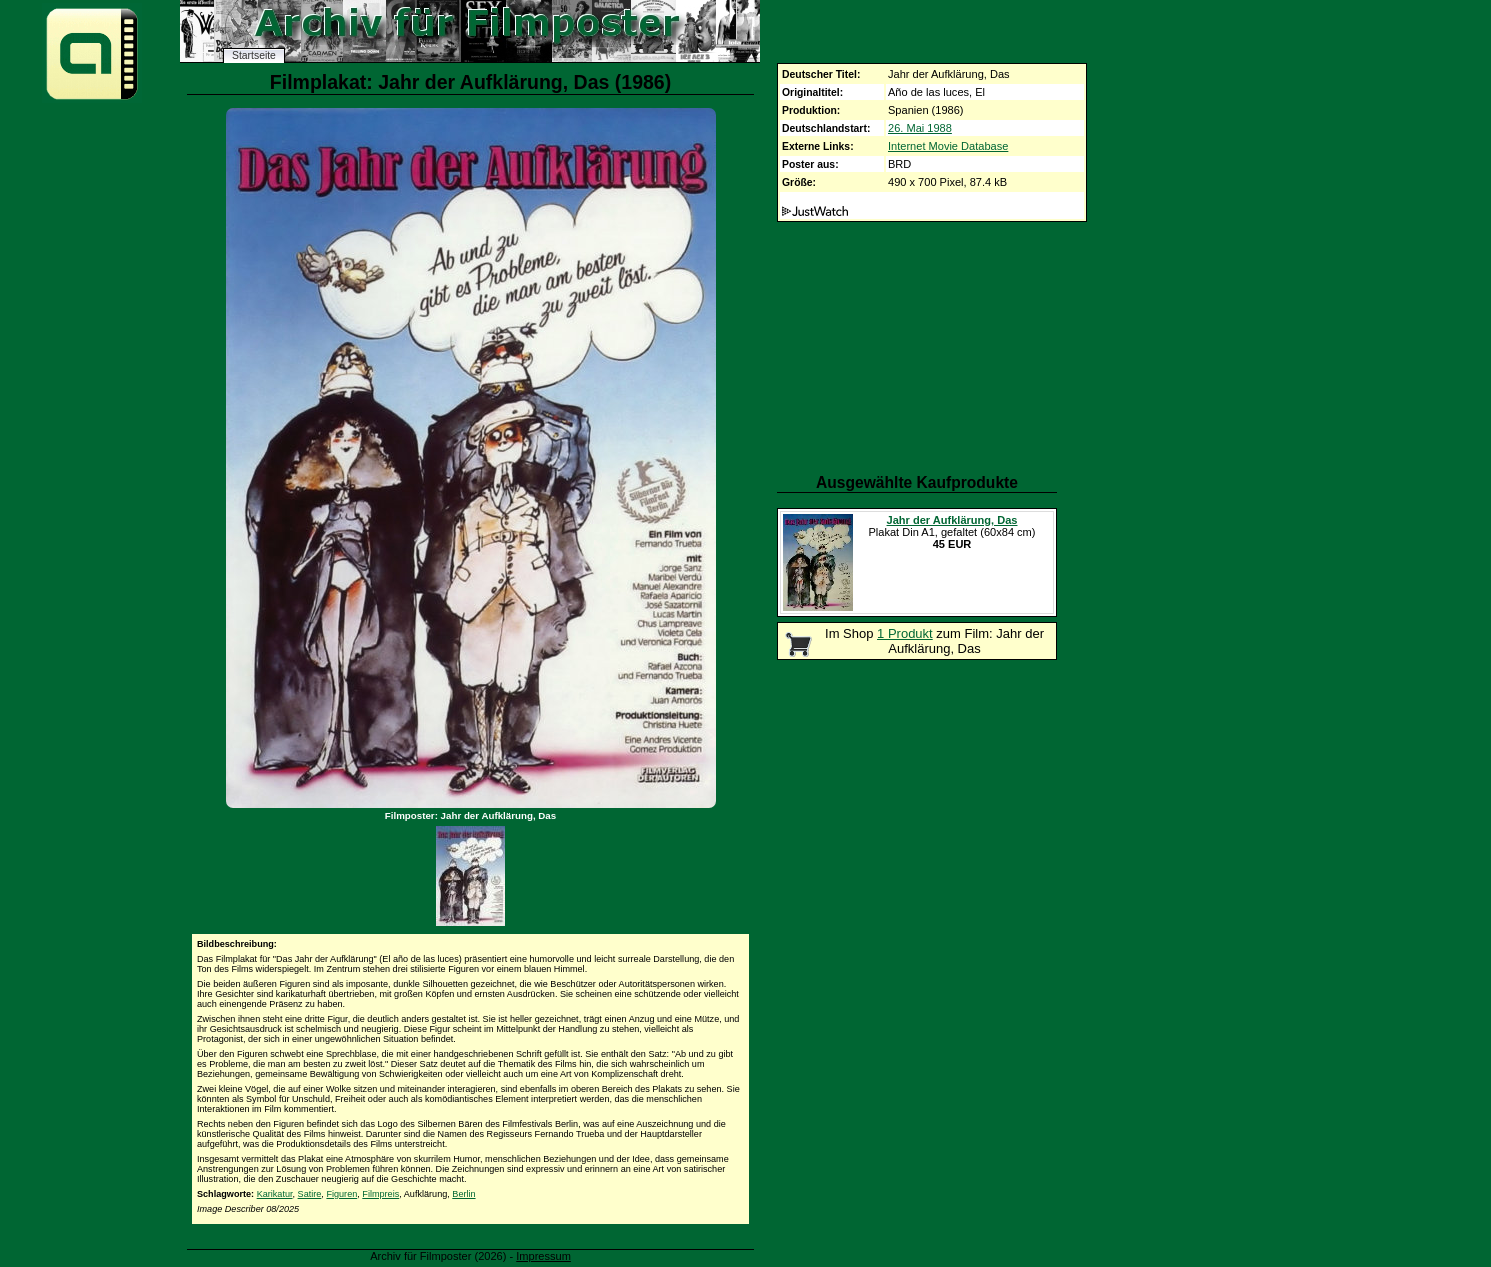  I want to click on Berlin, so click(463, 1194).